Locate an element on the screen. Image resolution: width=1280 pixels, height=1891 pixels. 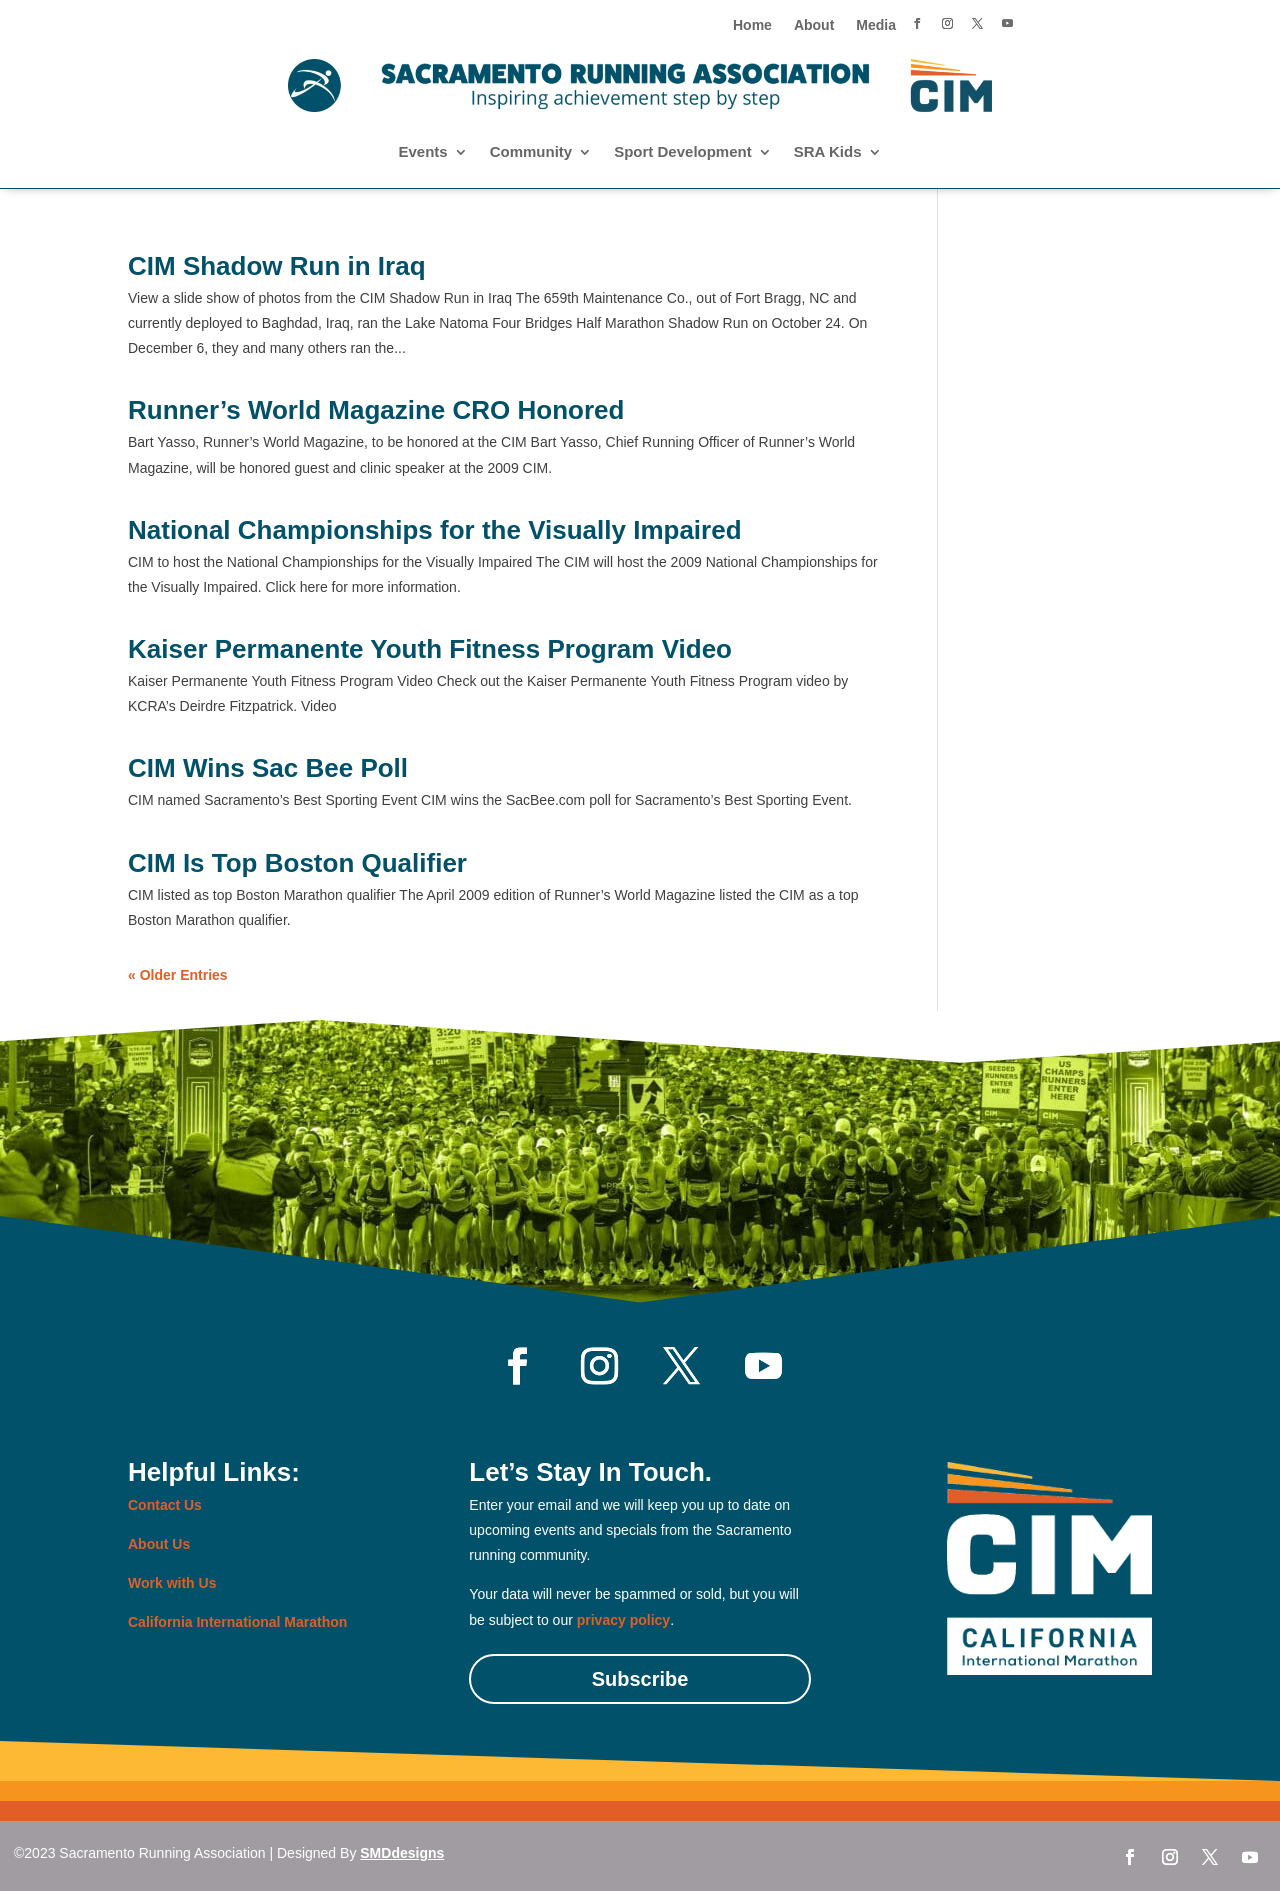
Contact Us is located at coordinates (165, 1505).